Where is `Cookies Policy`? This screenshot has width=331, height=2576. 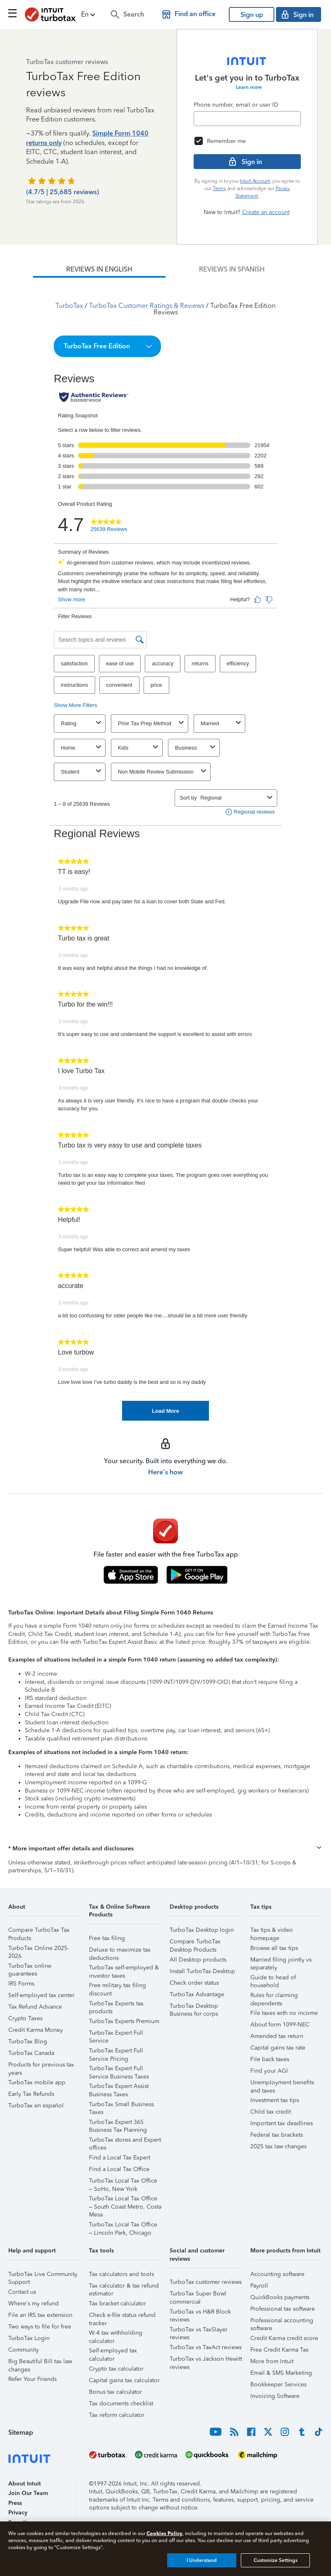
Cookies Policy is located at coordinates (164, 2533).